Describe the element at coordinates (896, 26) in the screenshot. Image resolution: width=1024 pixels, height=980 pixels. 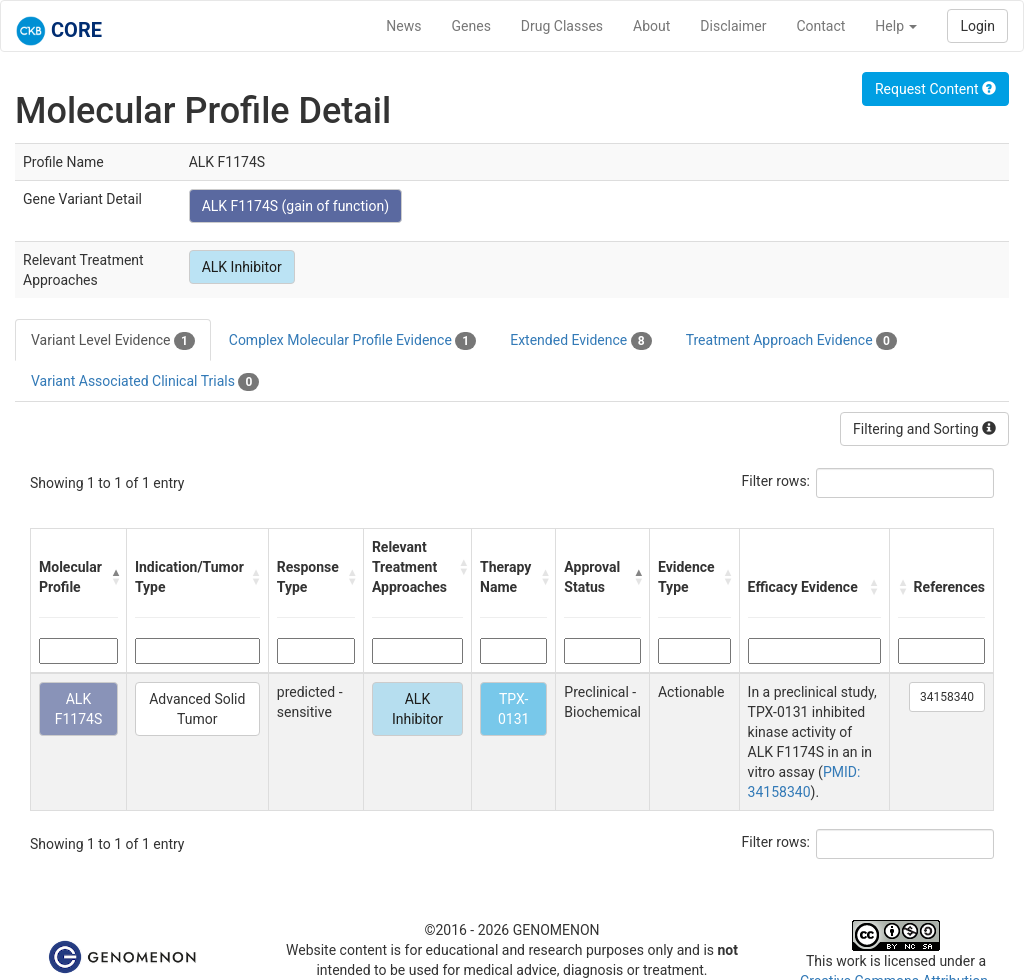
I see `Help [button]` at that location.